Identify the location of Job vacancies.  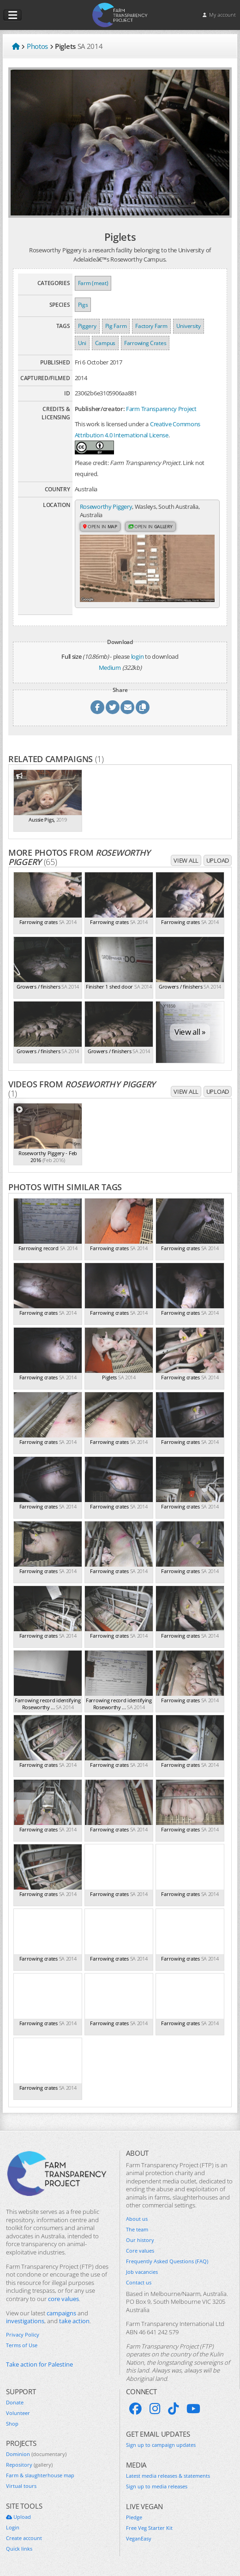
(142, 2272).